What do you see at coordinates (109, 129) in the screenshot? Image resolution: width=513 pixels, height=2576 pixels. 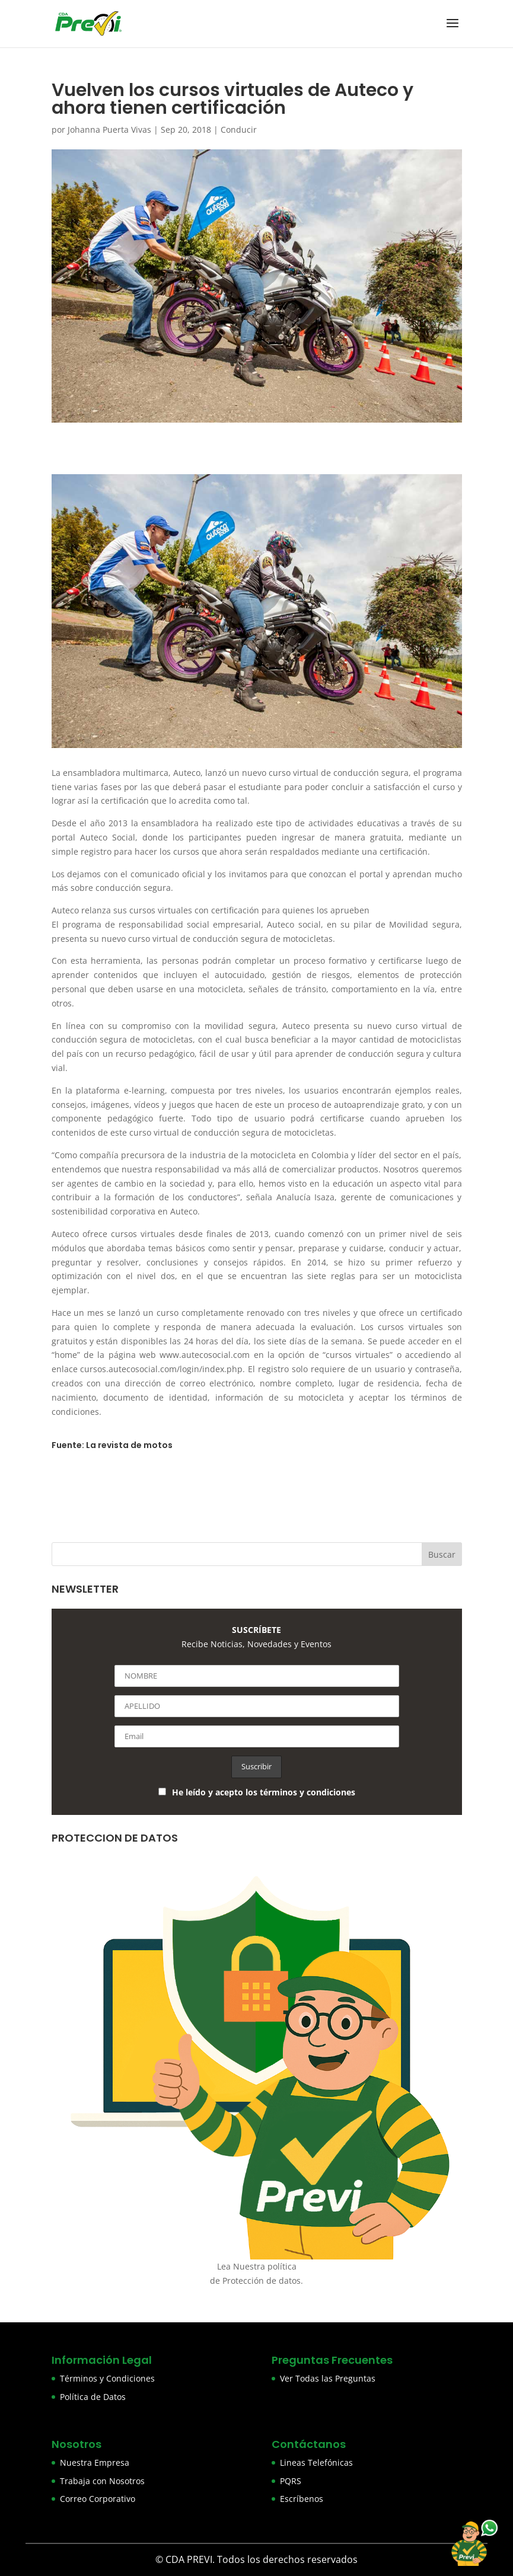 I see `Johanna Puerta Vivas` at bounding box center [109, 129].